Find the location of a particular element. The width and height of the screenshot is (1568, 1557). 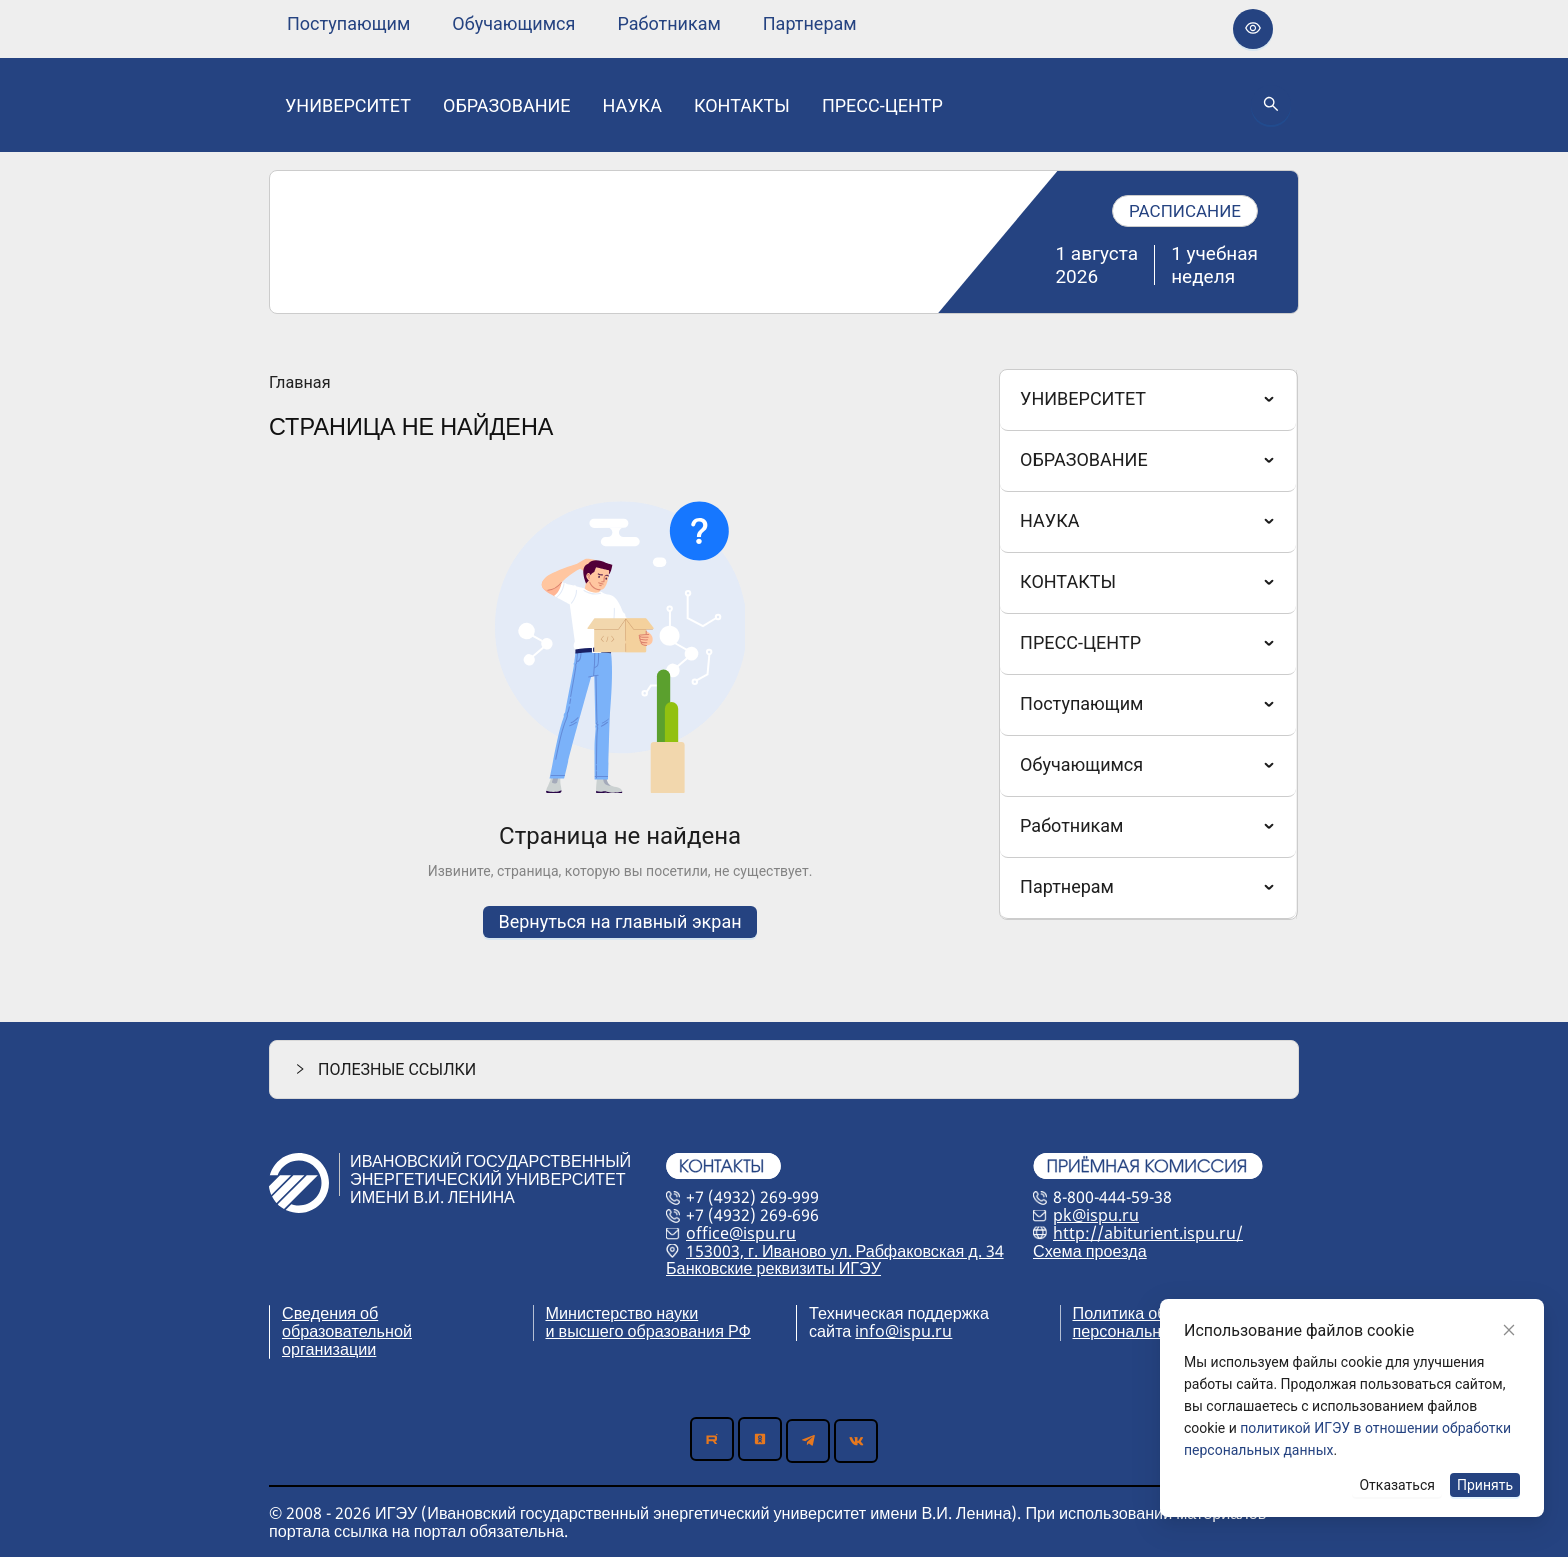

office@ispu.ru is located at coordinates (741, 1233).